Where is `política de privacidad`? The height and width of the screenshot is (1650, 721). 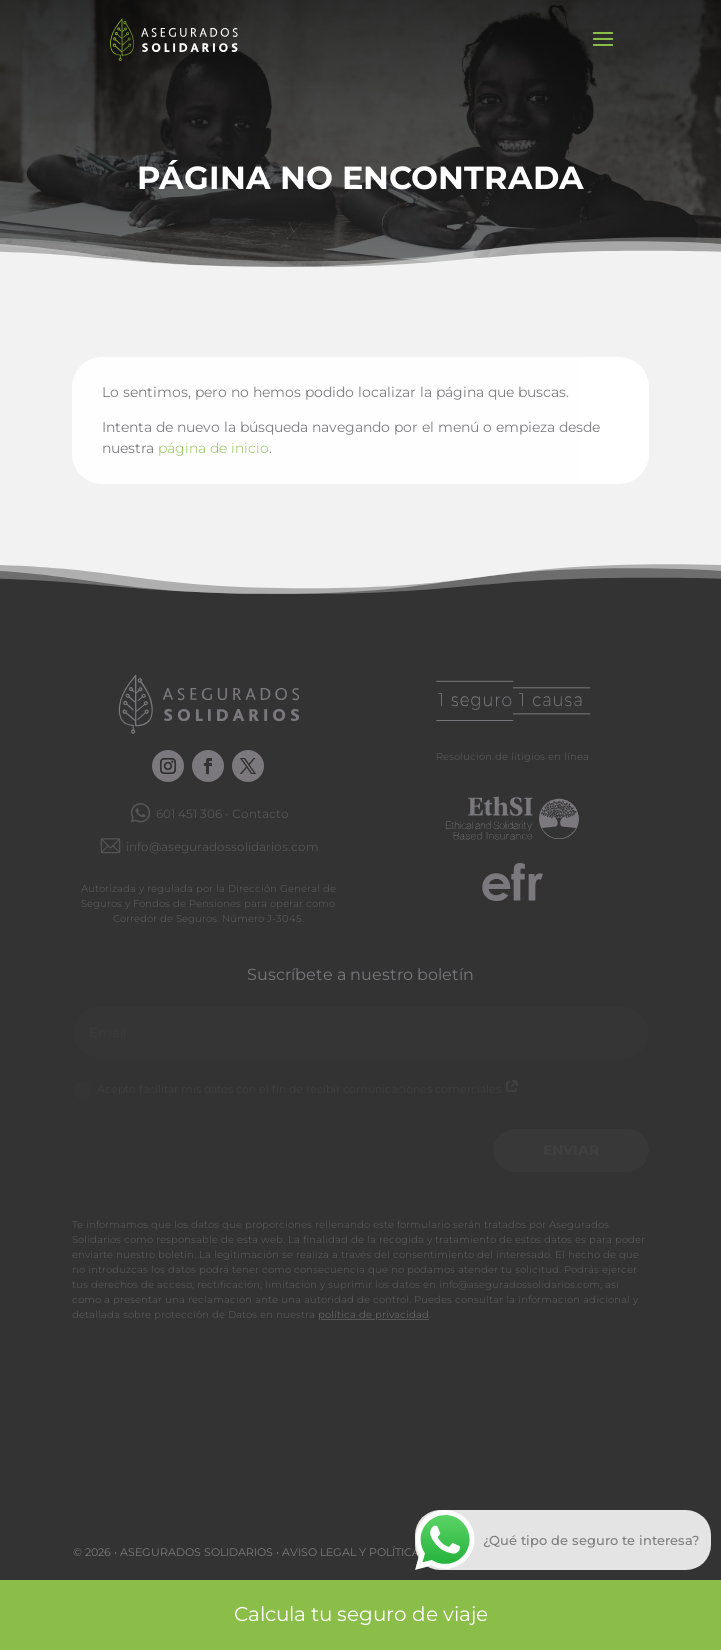 política de privacidad is located at coordinates (373, 1314).